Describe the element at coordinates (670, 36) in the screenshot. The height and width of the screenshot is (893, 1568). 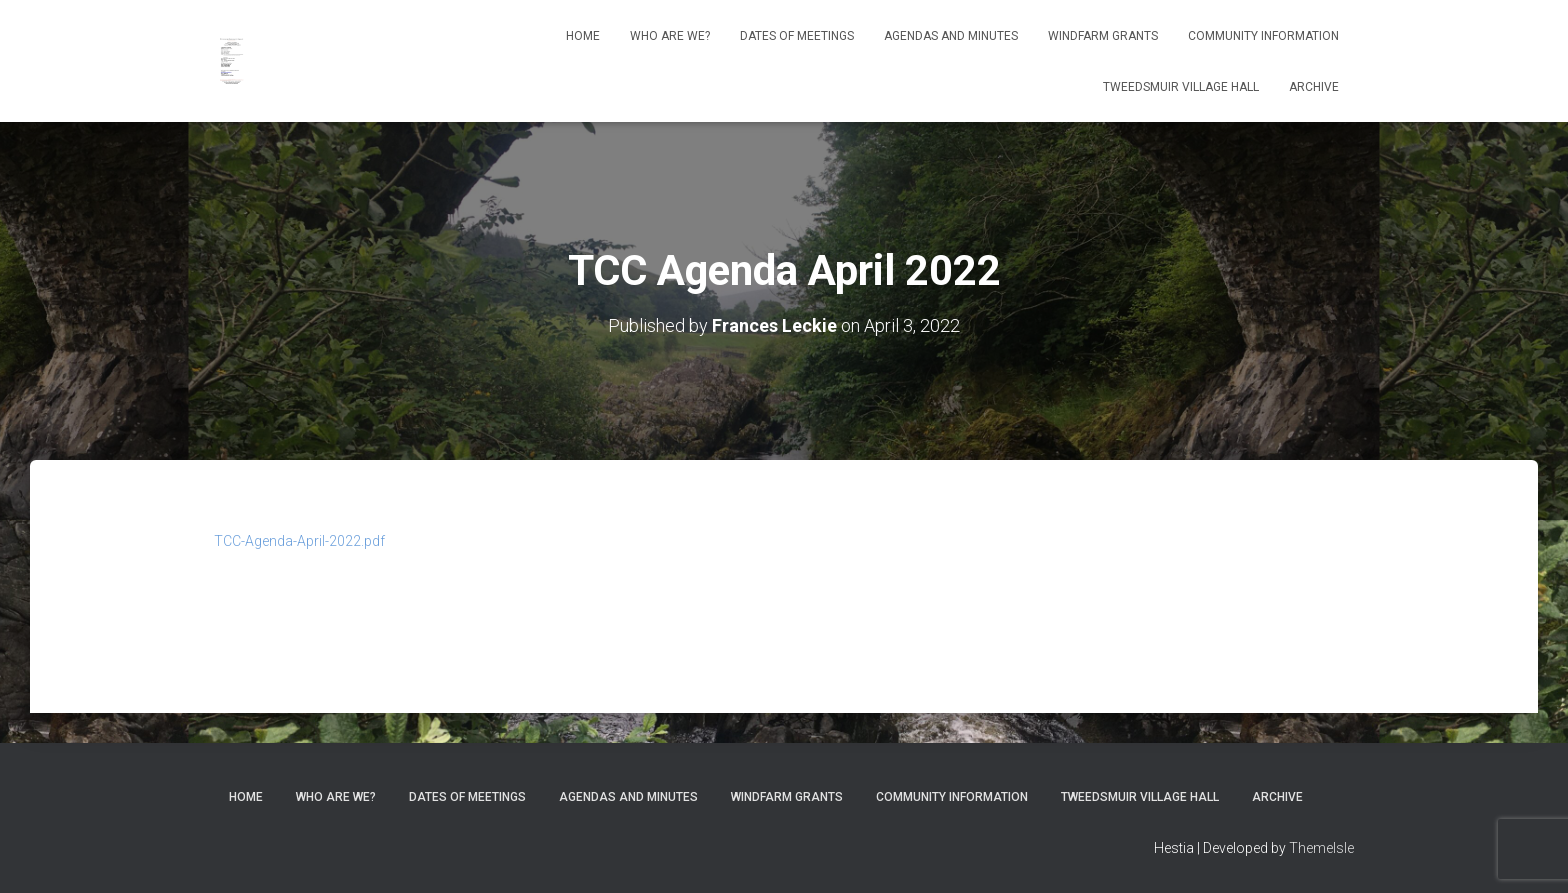
I see `Who Are We?` at that location.